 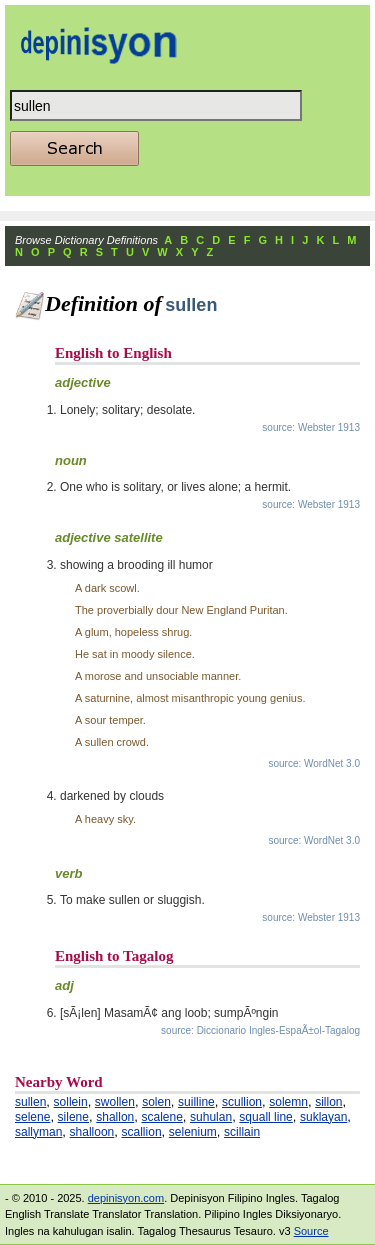 What do you see at coordinates (115, 1117) in the screenshot?
I see `shallon` at bounding box center [115, 1117].